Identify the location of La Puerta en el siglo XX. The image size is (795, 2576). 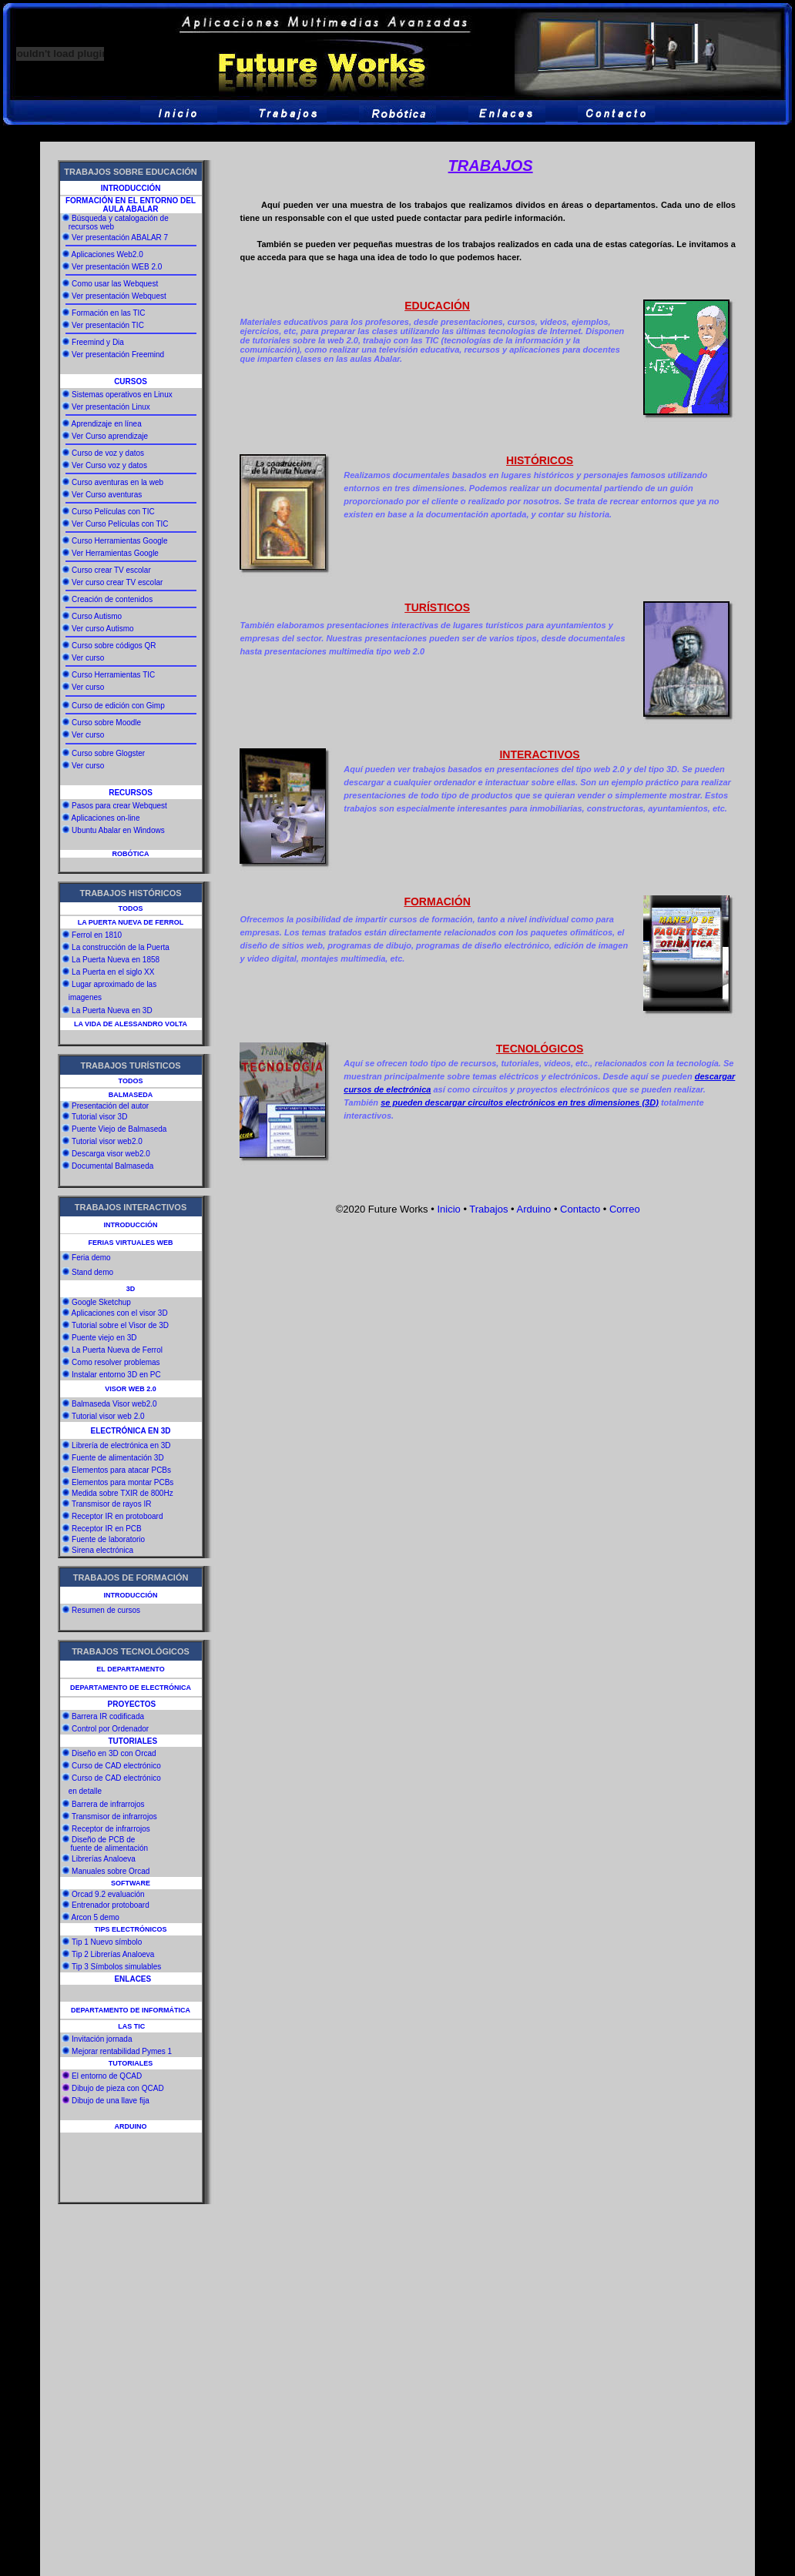
(113, 972).